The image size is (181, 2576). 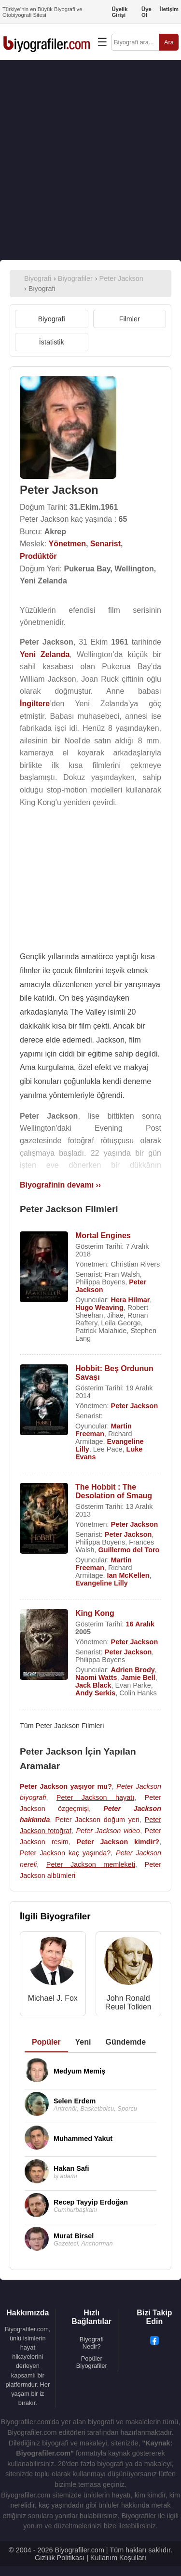 What do you see at coordinates (133, 1670) in the screenshot?
I see `Adrien Brody` at bounding box center [133, 1670].